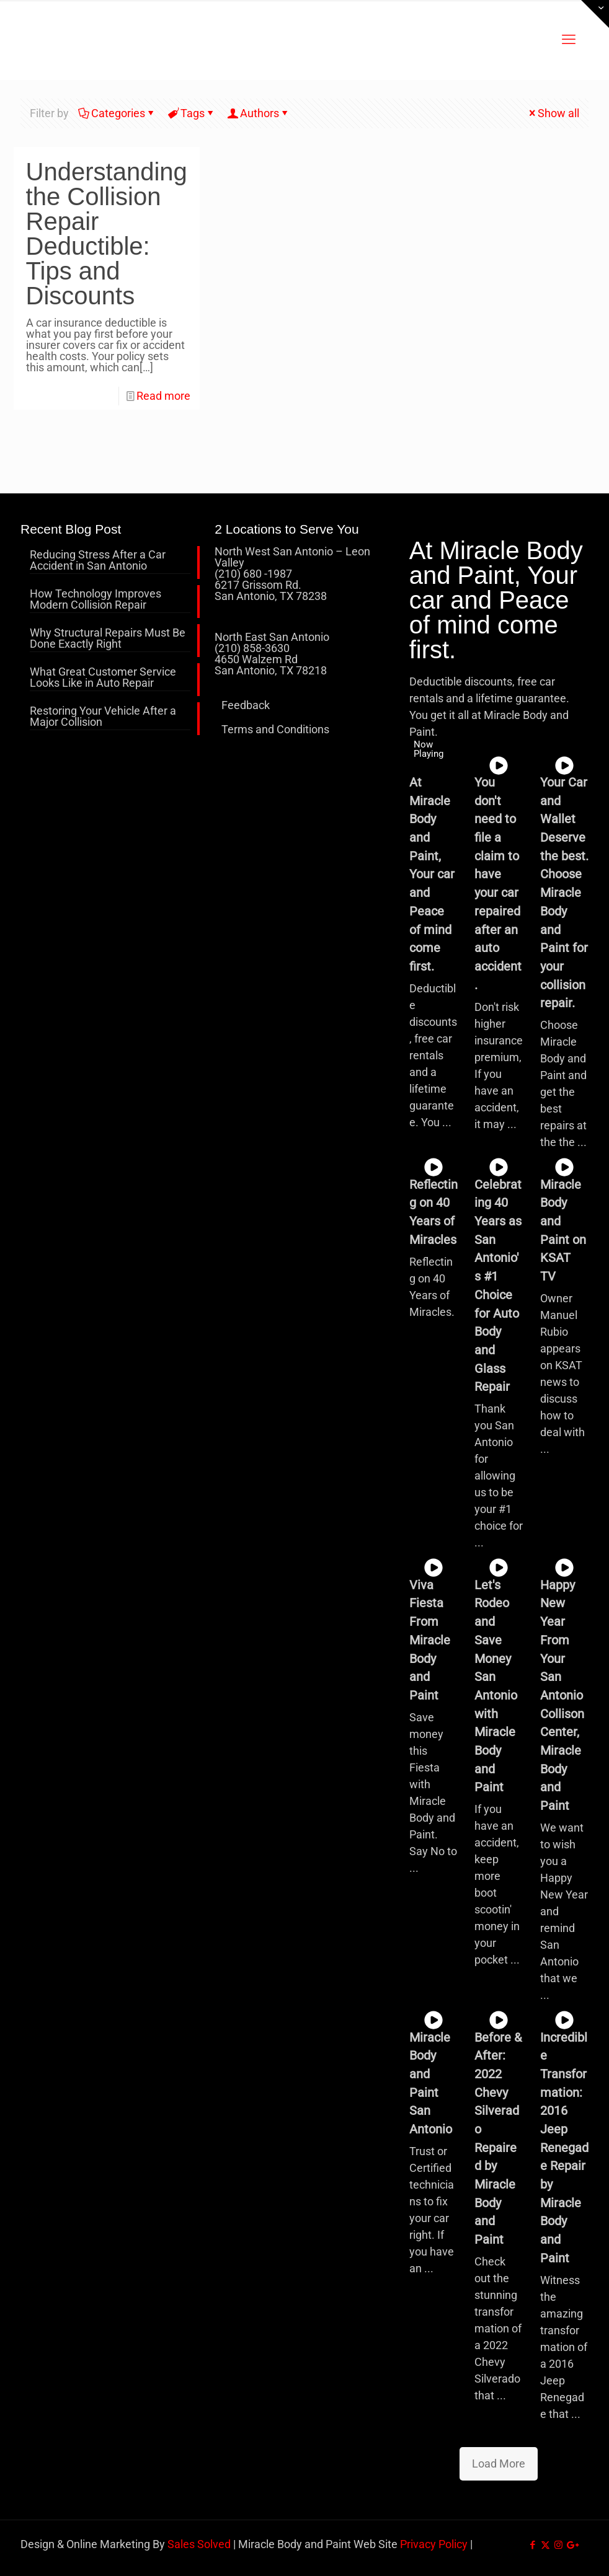 The width and height of the screenshot is (609, 2576). Describe the element at coordinates (553, 113) in the screenshot. I see `Show all` at that location.